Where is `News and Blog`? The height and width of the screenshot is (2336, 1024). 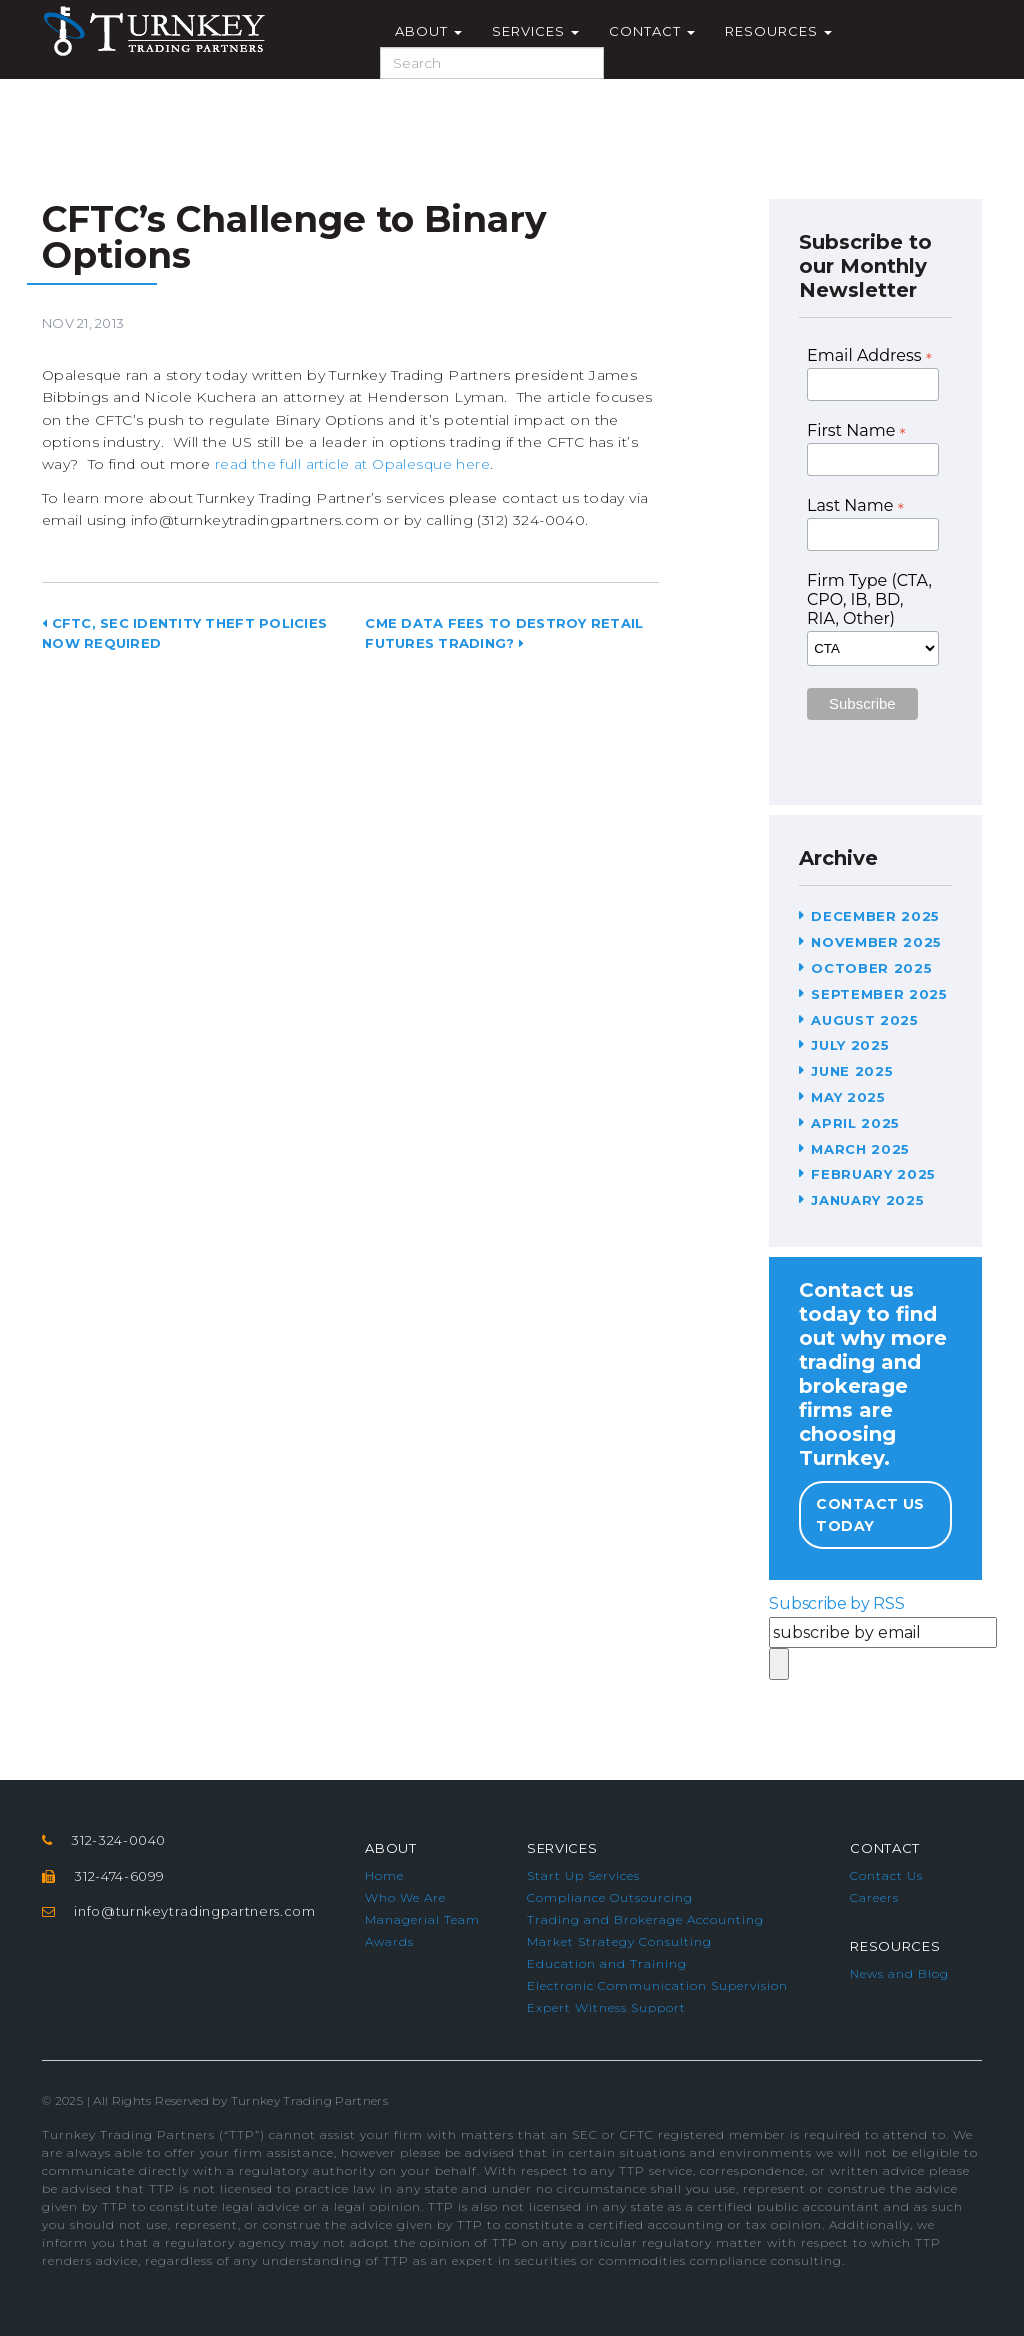 News and Blog is located at coordinates (899, 1973).